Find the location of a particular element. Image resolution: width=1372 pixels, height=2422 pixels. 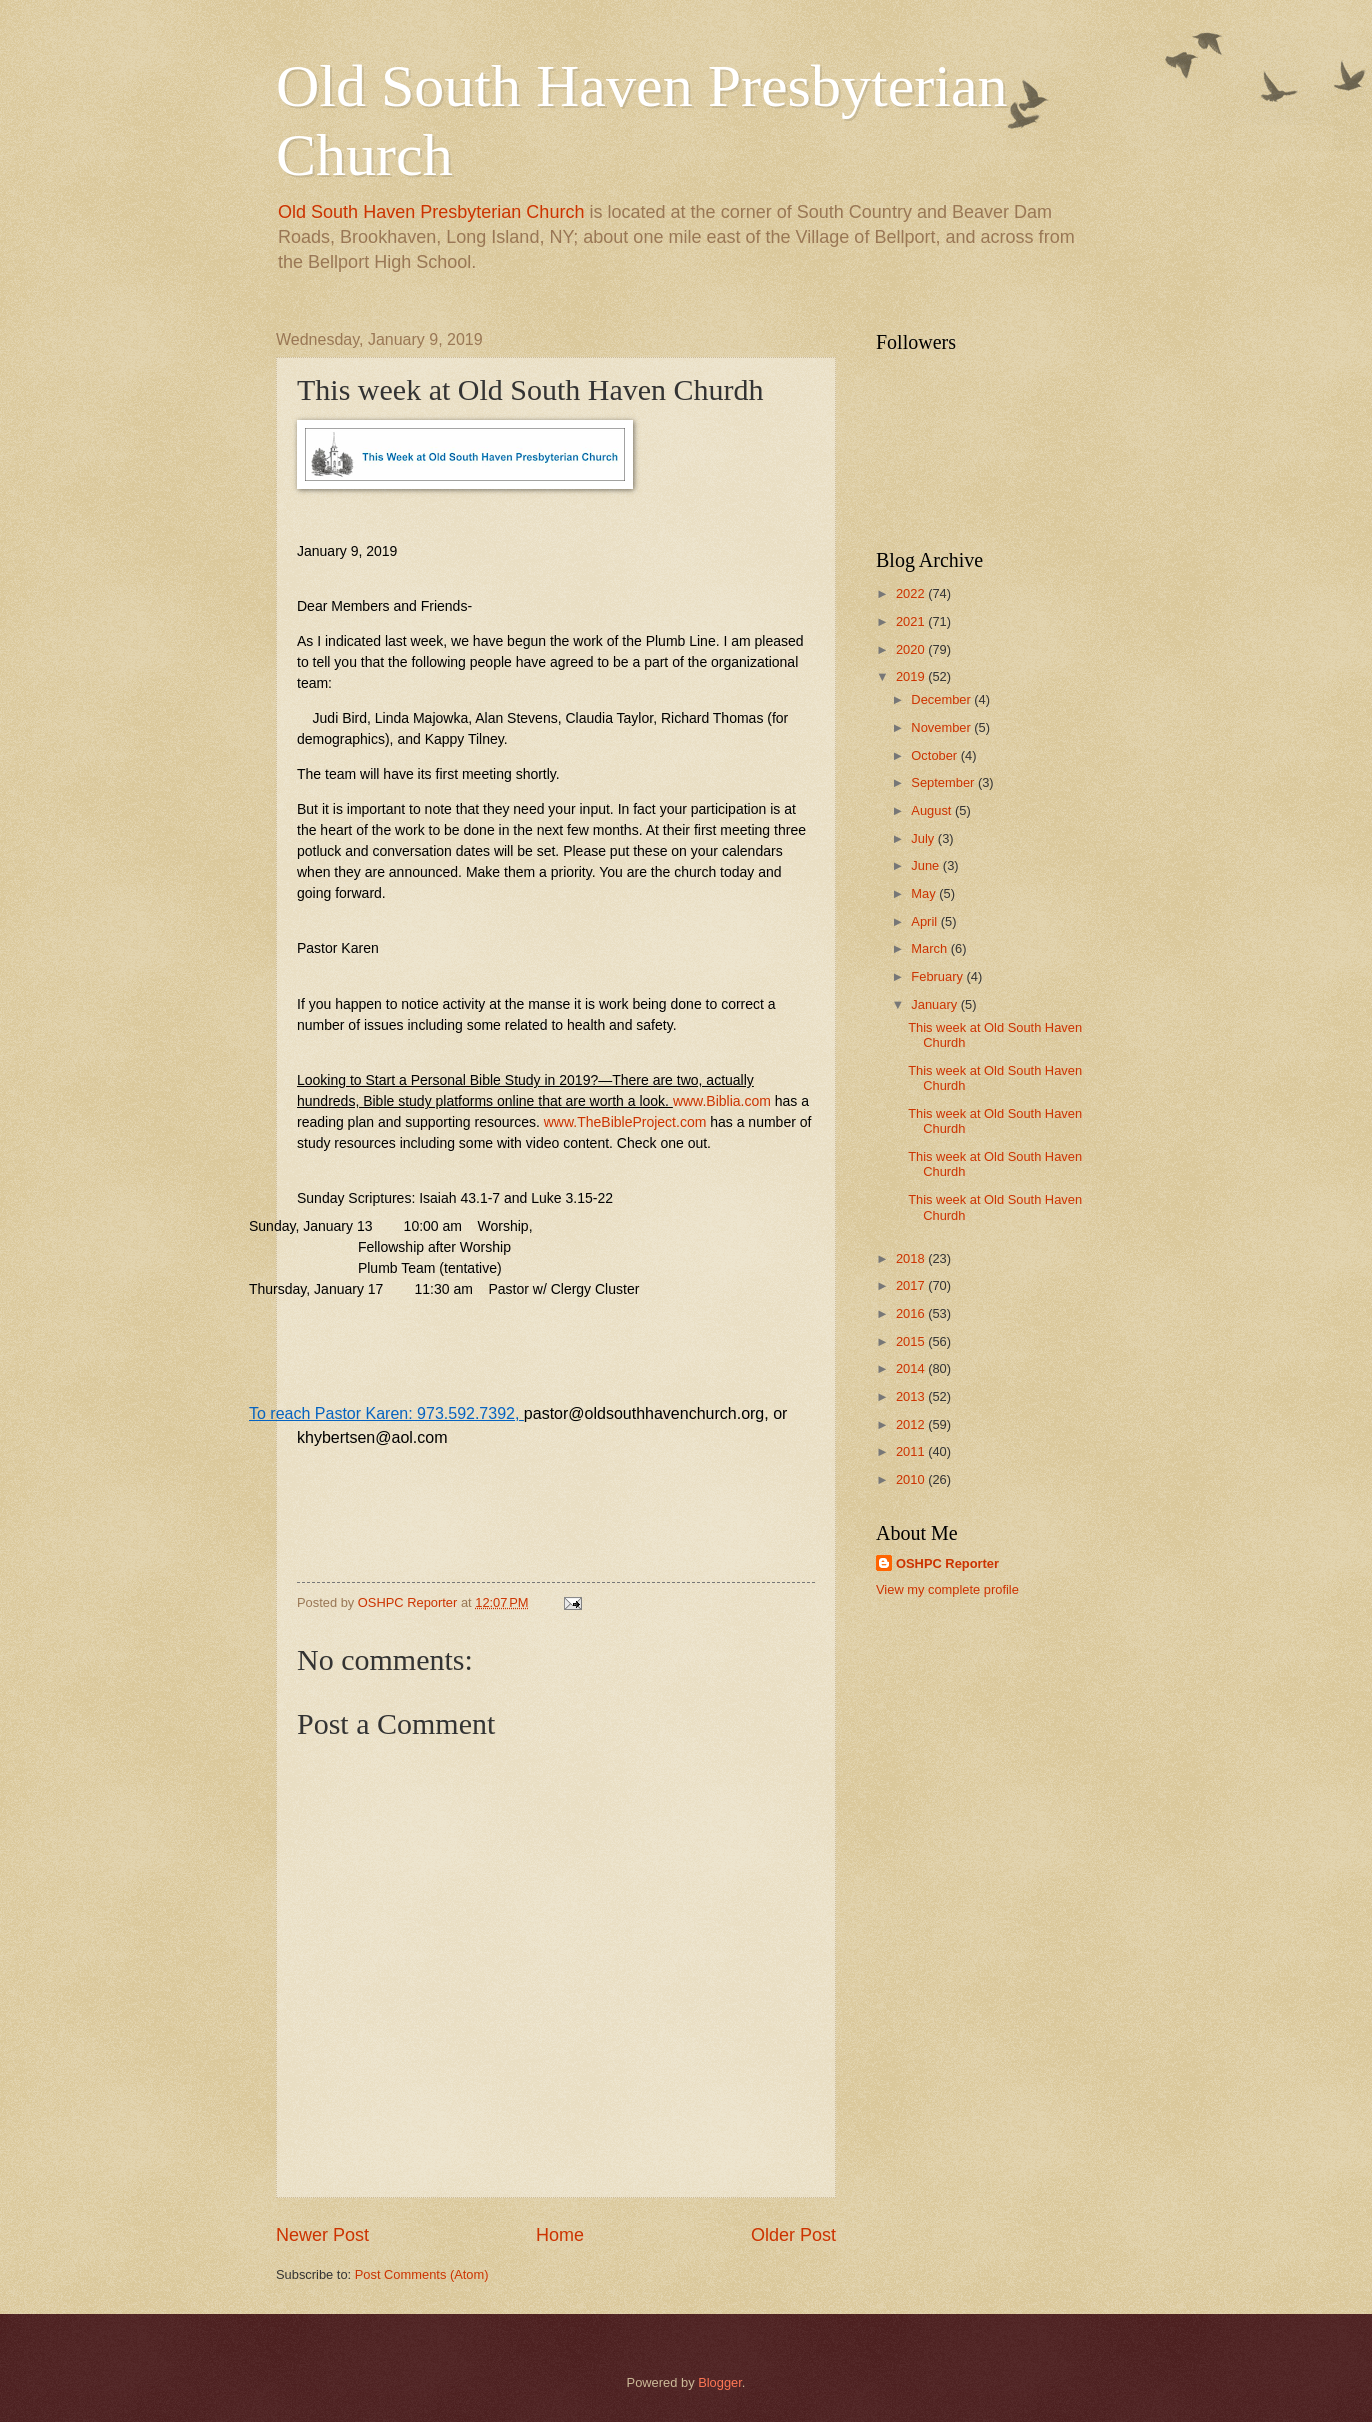

OSHPC Reporter is located at coordinates (947, 1563).